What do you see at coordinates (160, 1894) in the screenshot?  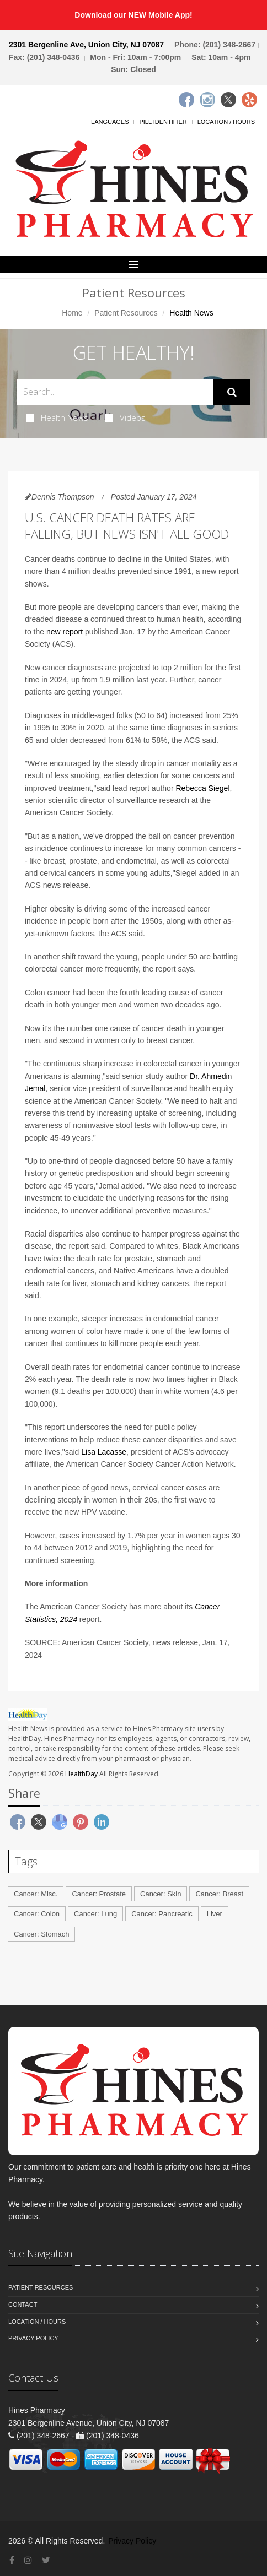 I see `Cancer: Skin` at bounding box center [160, 1894].